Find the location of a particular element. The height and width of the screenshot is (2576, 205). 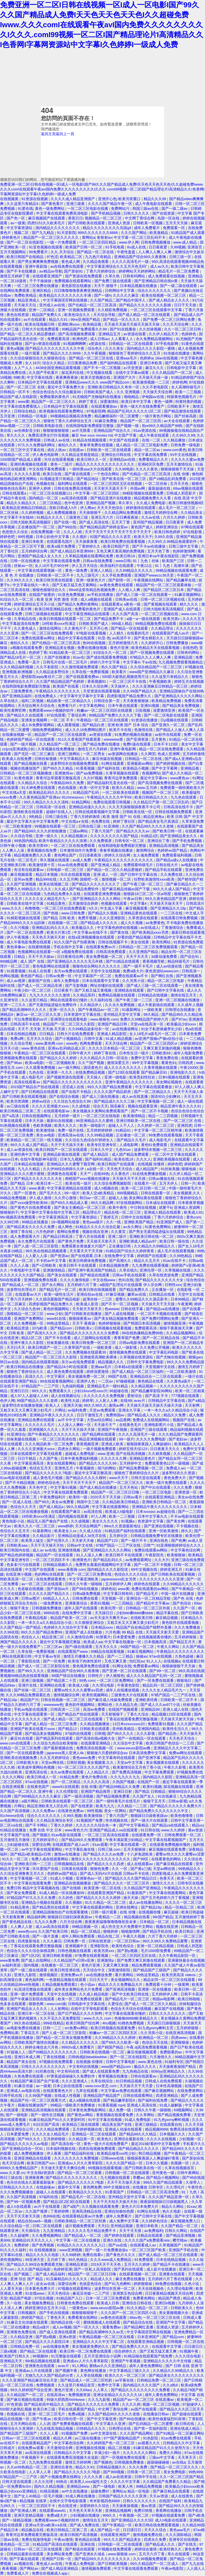

久久久久网站 is located at coordinates (13, 1777).